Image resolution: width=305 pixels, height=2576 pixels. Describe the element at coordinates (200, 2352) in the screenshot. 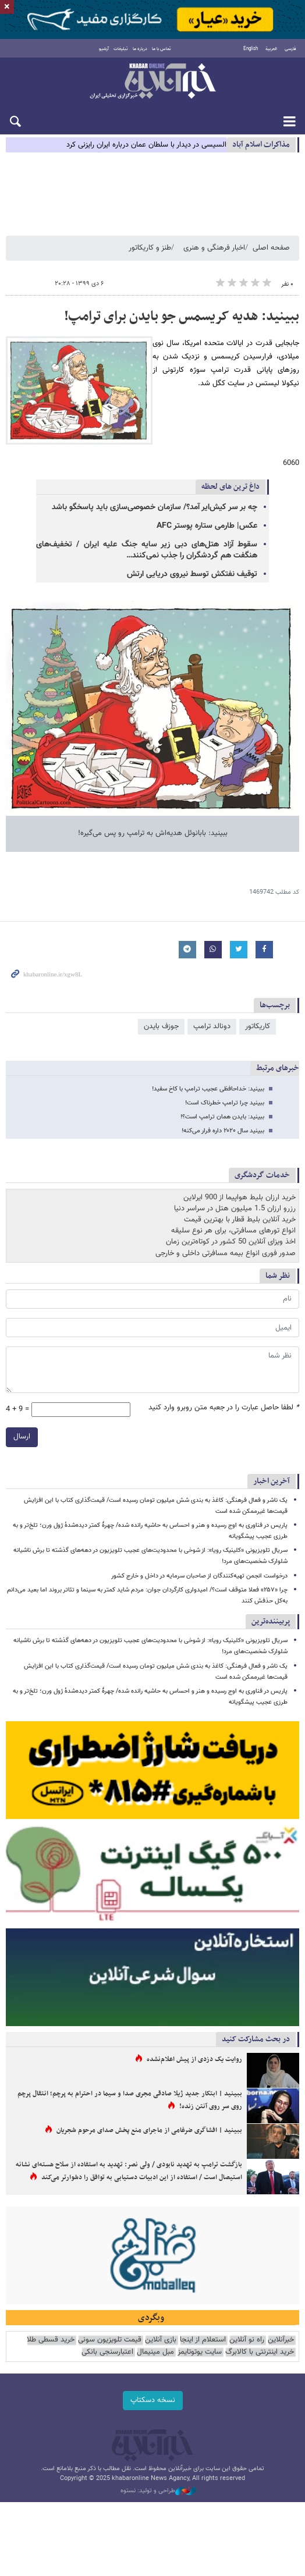

I see `سایت یوتوتایمز` at that location.